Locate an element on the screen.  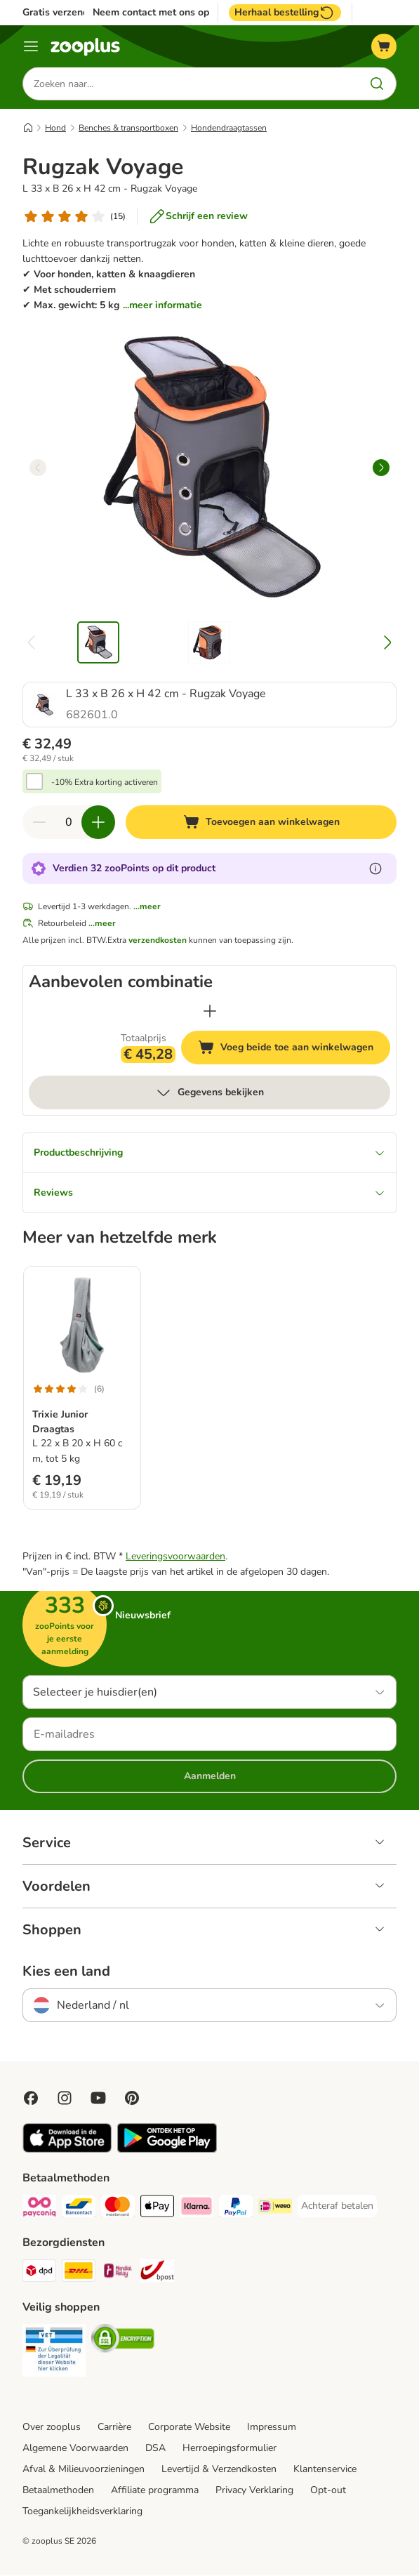
[Visit zooplus in youtube!] is located at coordinates (98, 2098).